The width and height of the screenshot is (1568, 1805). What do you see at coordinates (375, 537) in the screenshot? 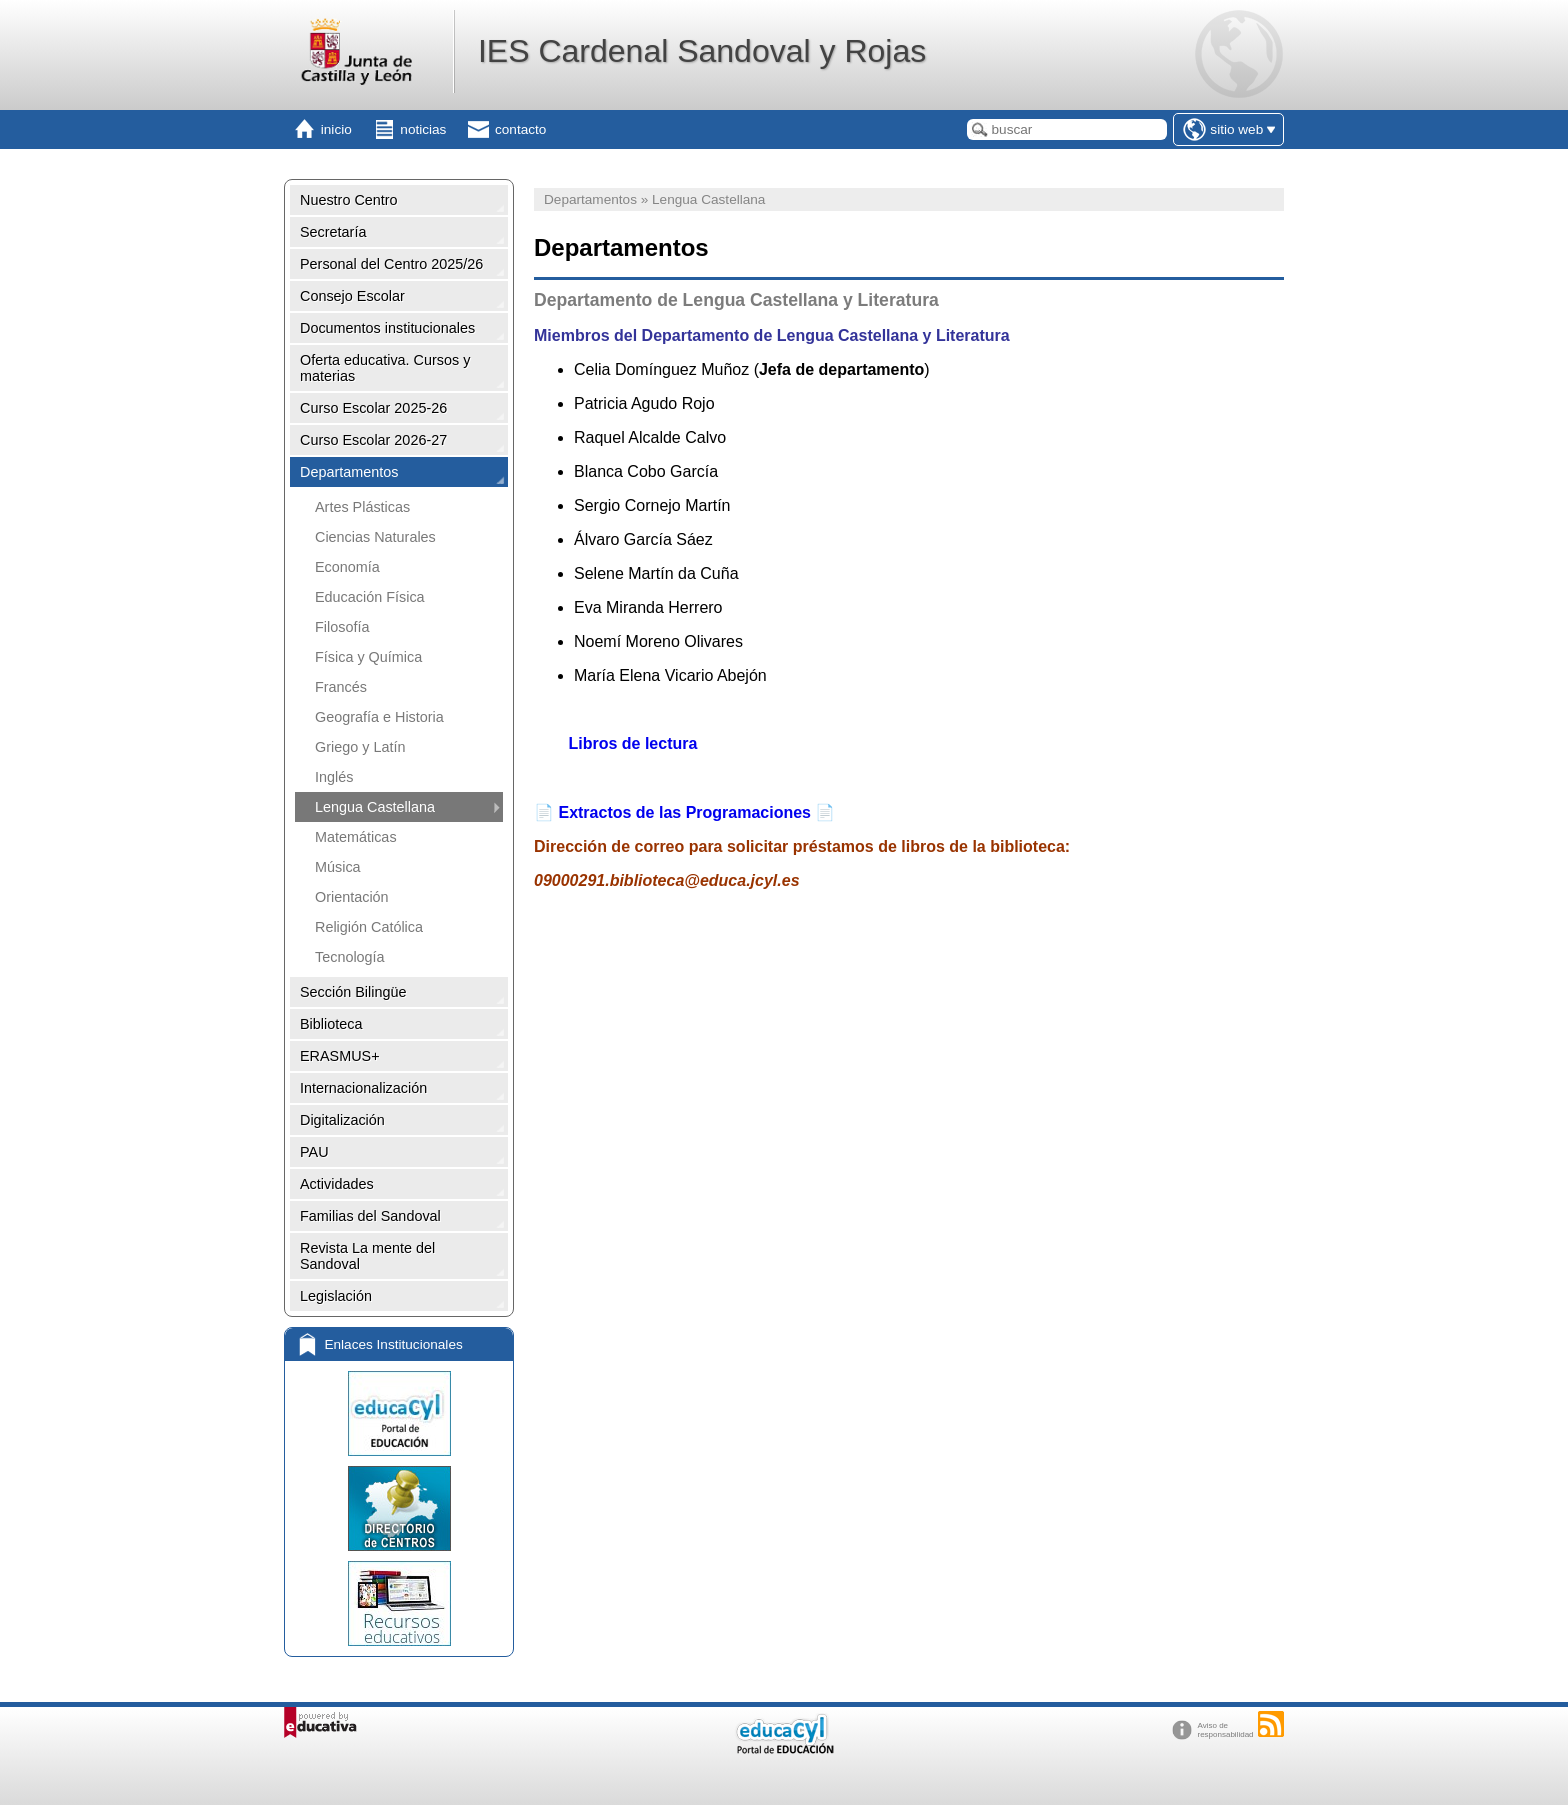
I see `Ciencias Naturales` at bounding box center [375, 537].